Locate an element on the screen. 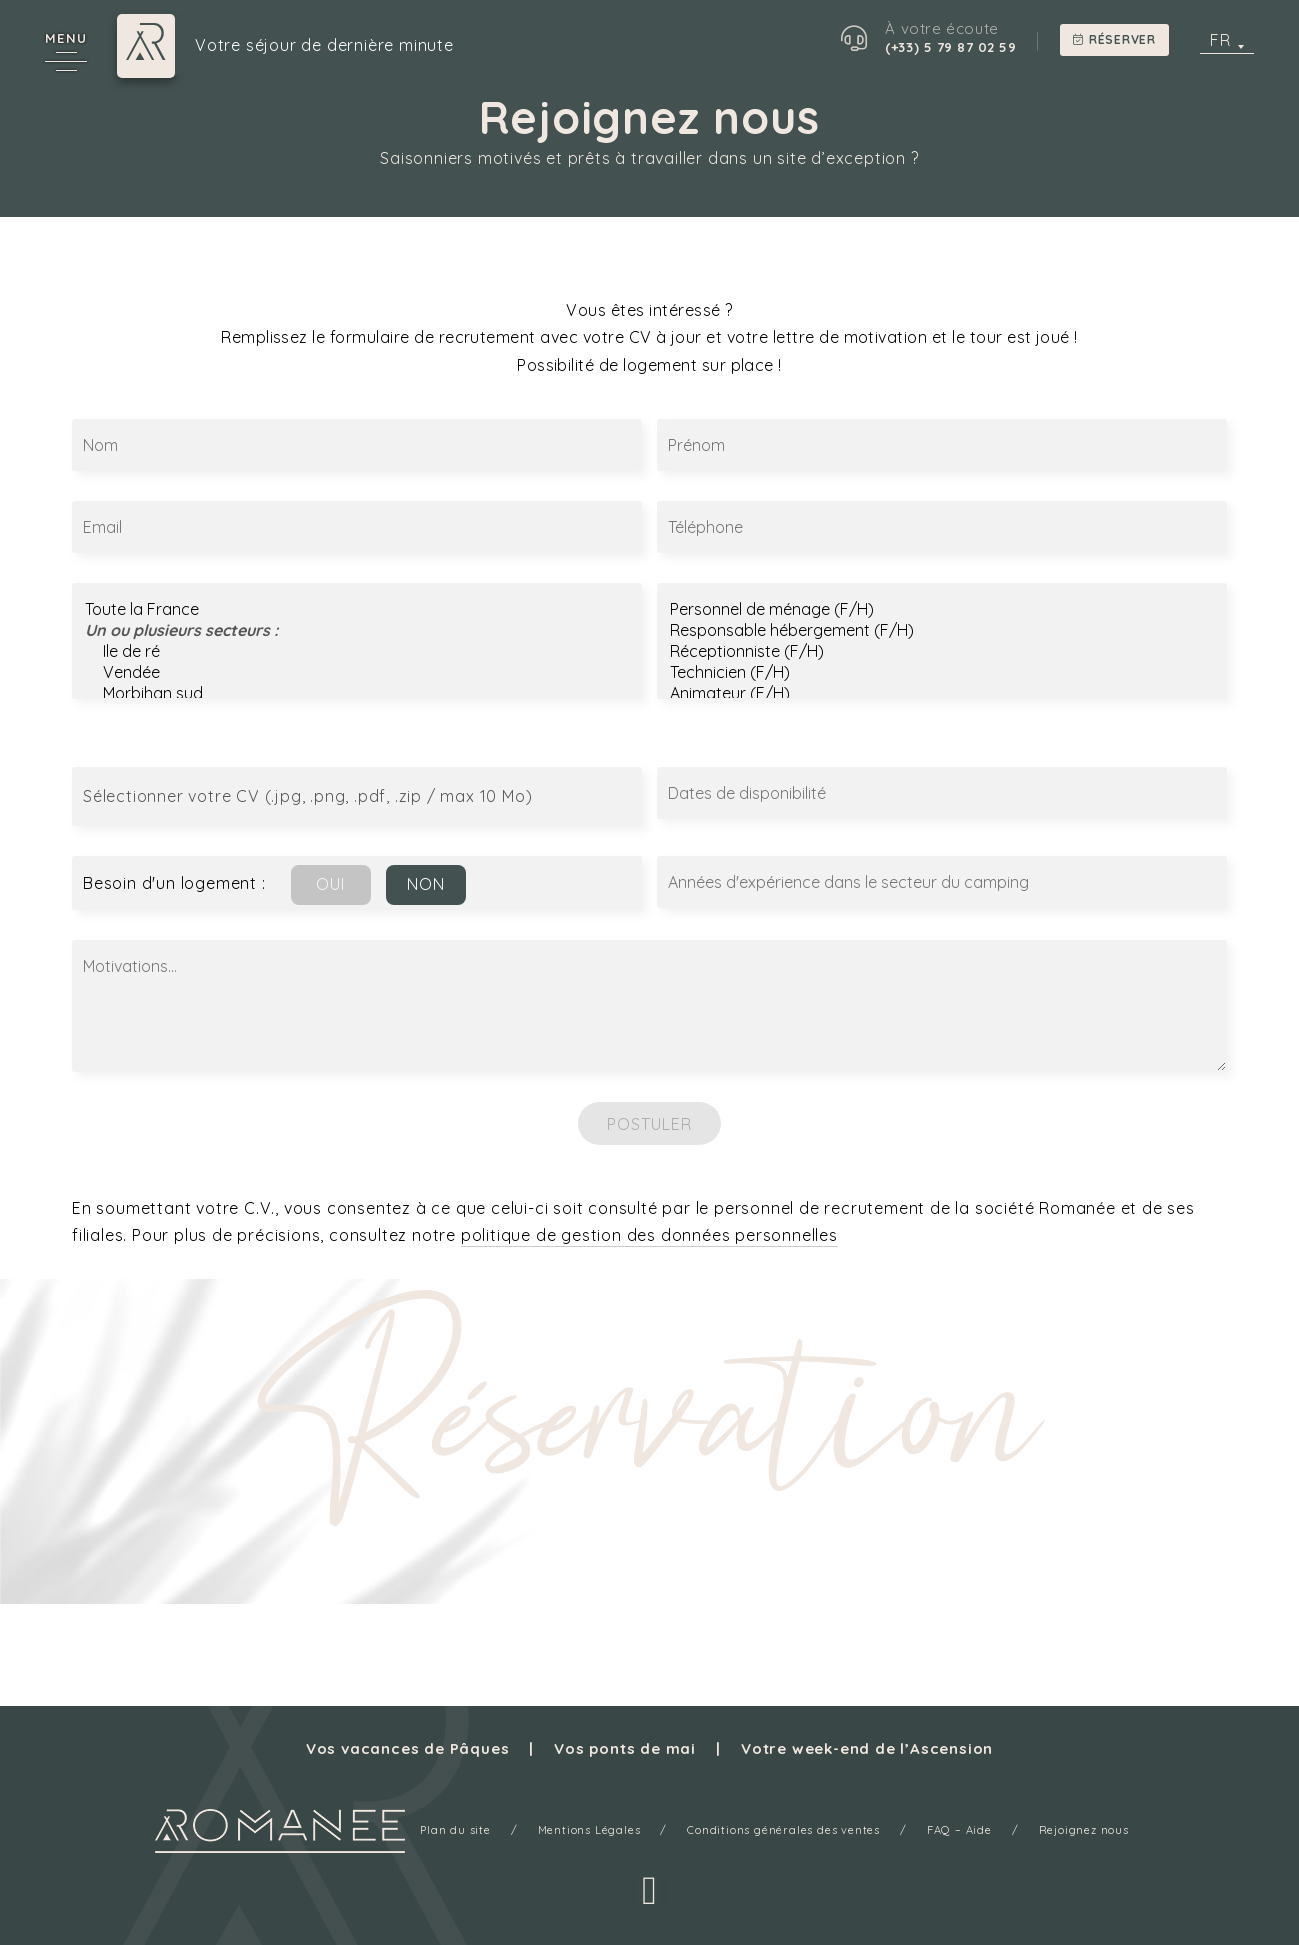 The height and width of the screenshot is (1945, 1299). FAQ – Aide is located at coordinates (959, 1830).